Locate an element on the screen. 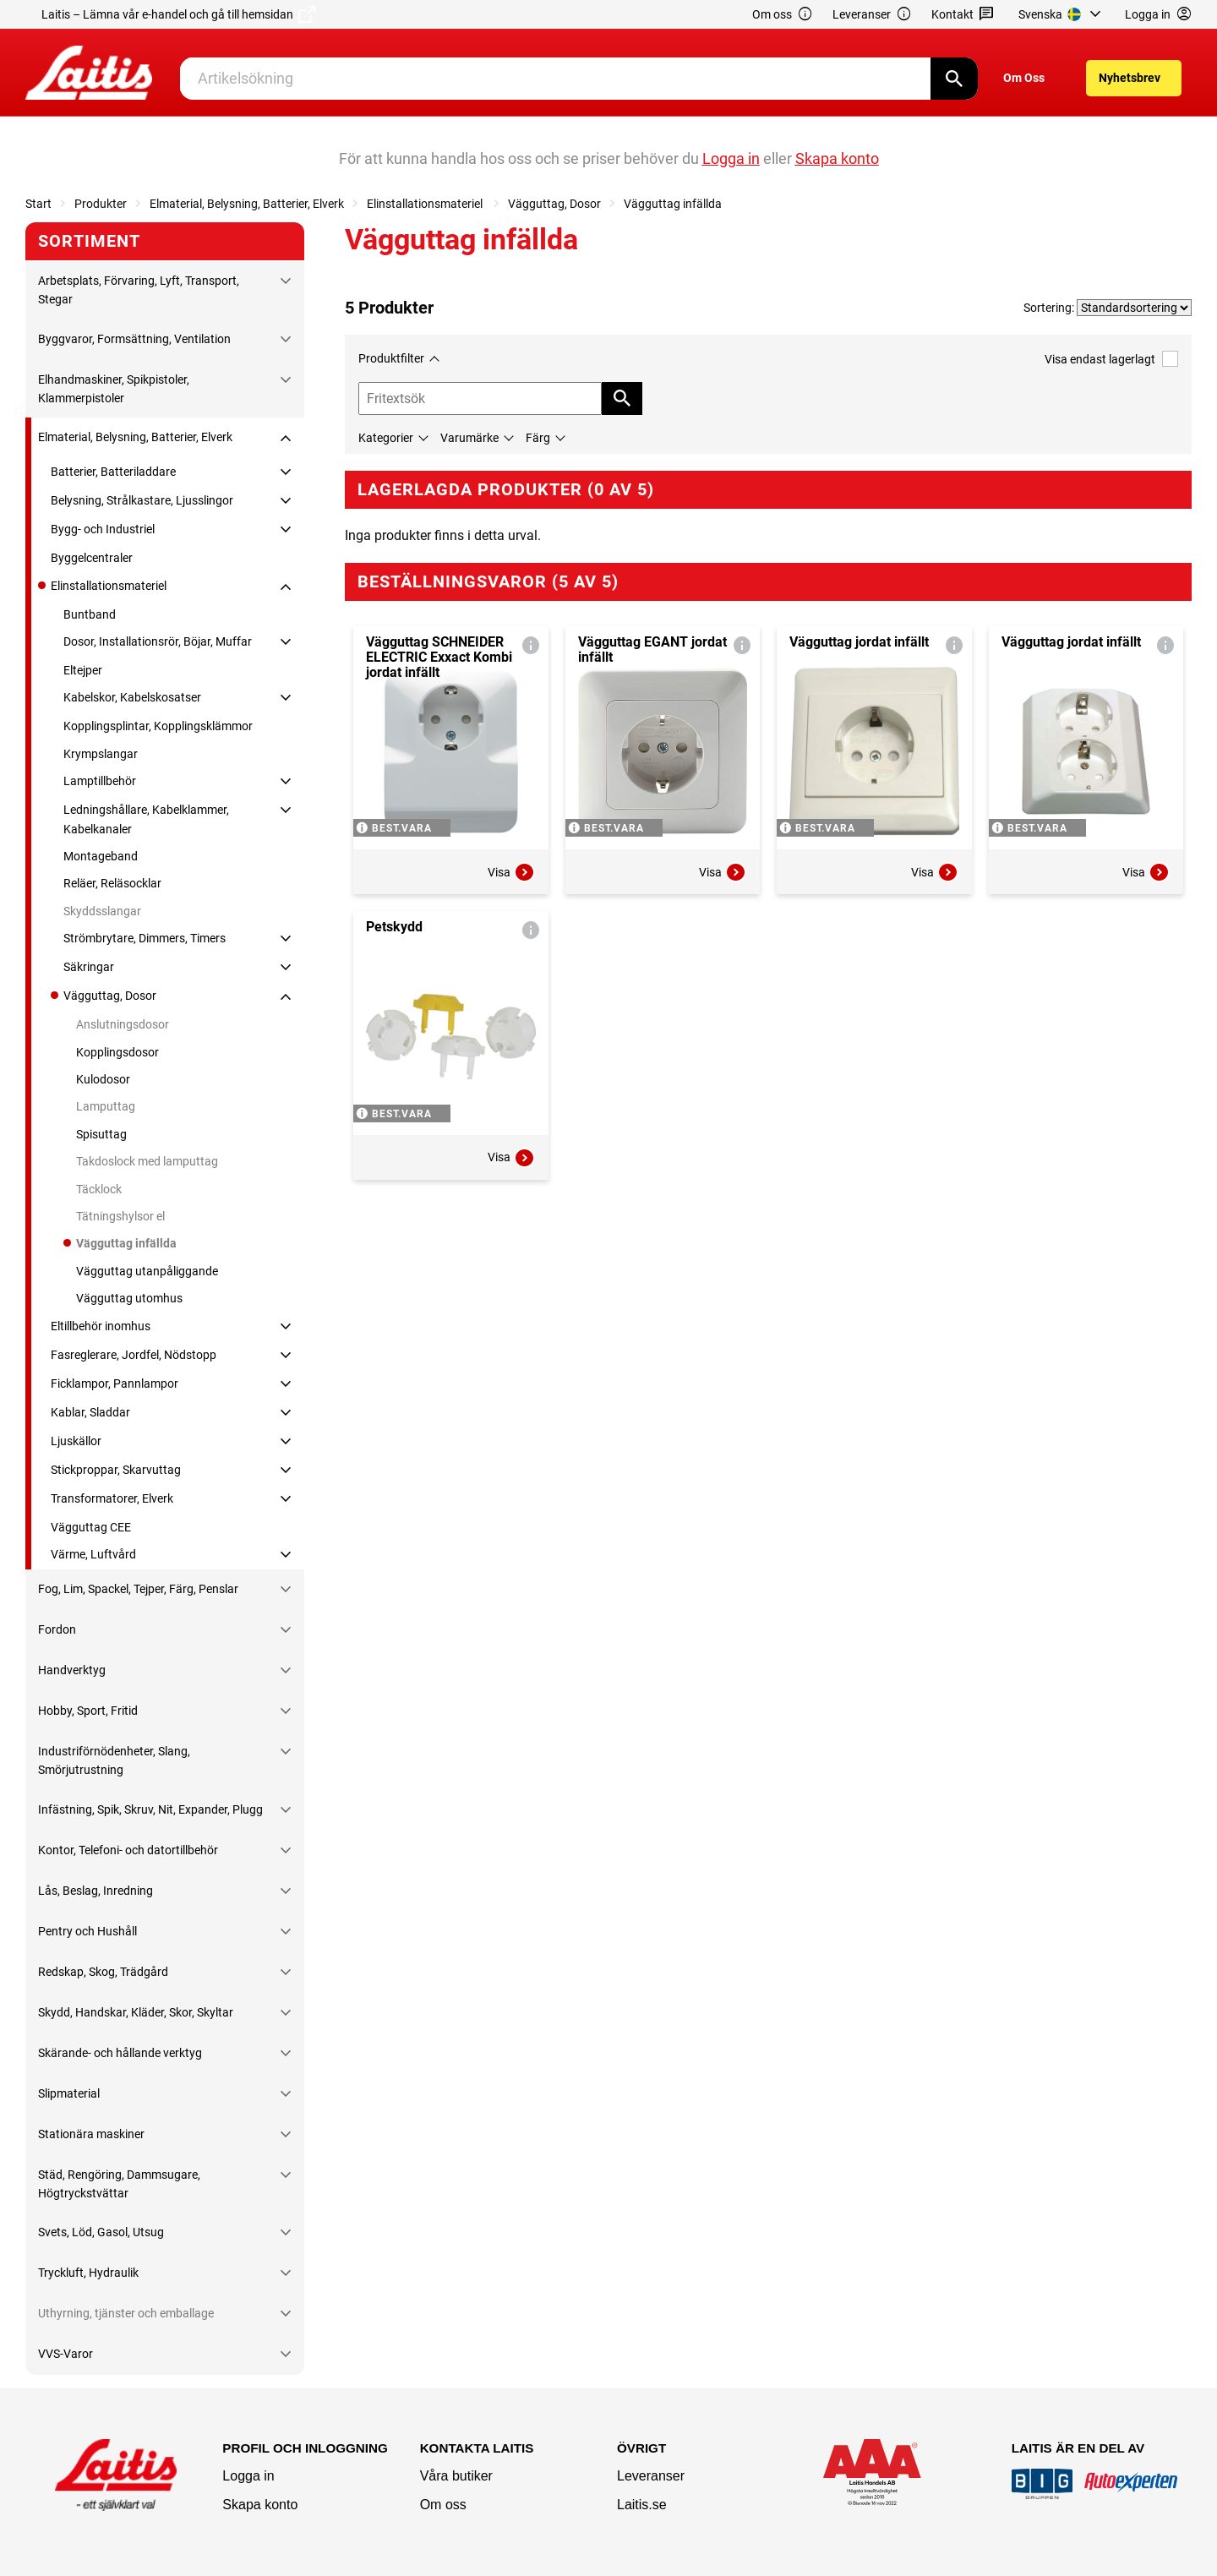 The height and width of the screenshot is (2576, 1217). Belysning, Strålkastare, Ljusslingor is located at coordinates (142, 500).